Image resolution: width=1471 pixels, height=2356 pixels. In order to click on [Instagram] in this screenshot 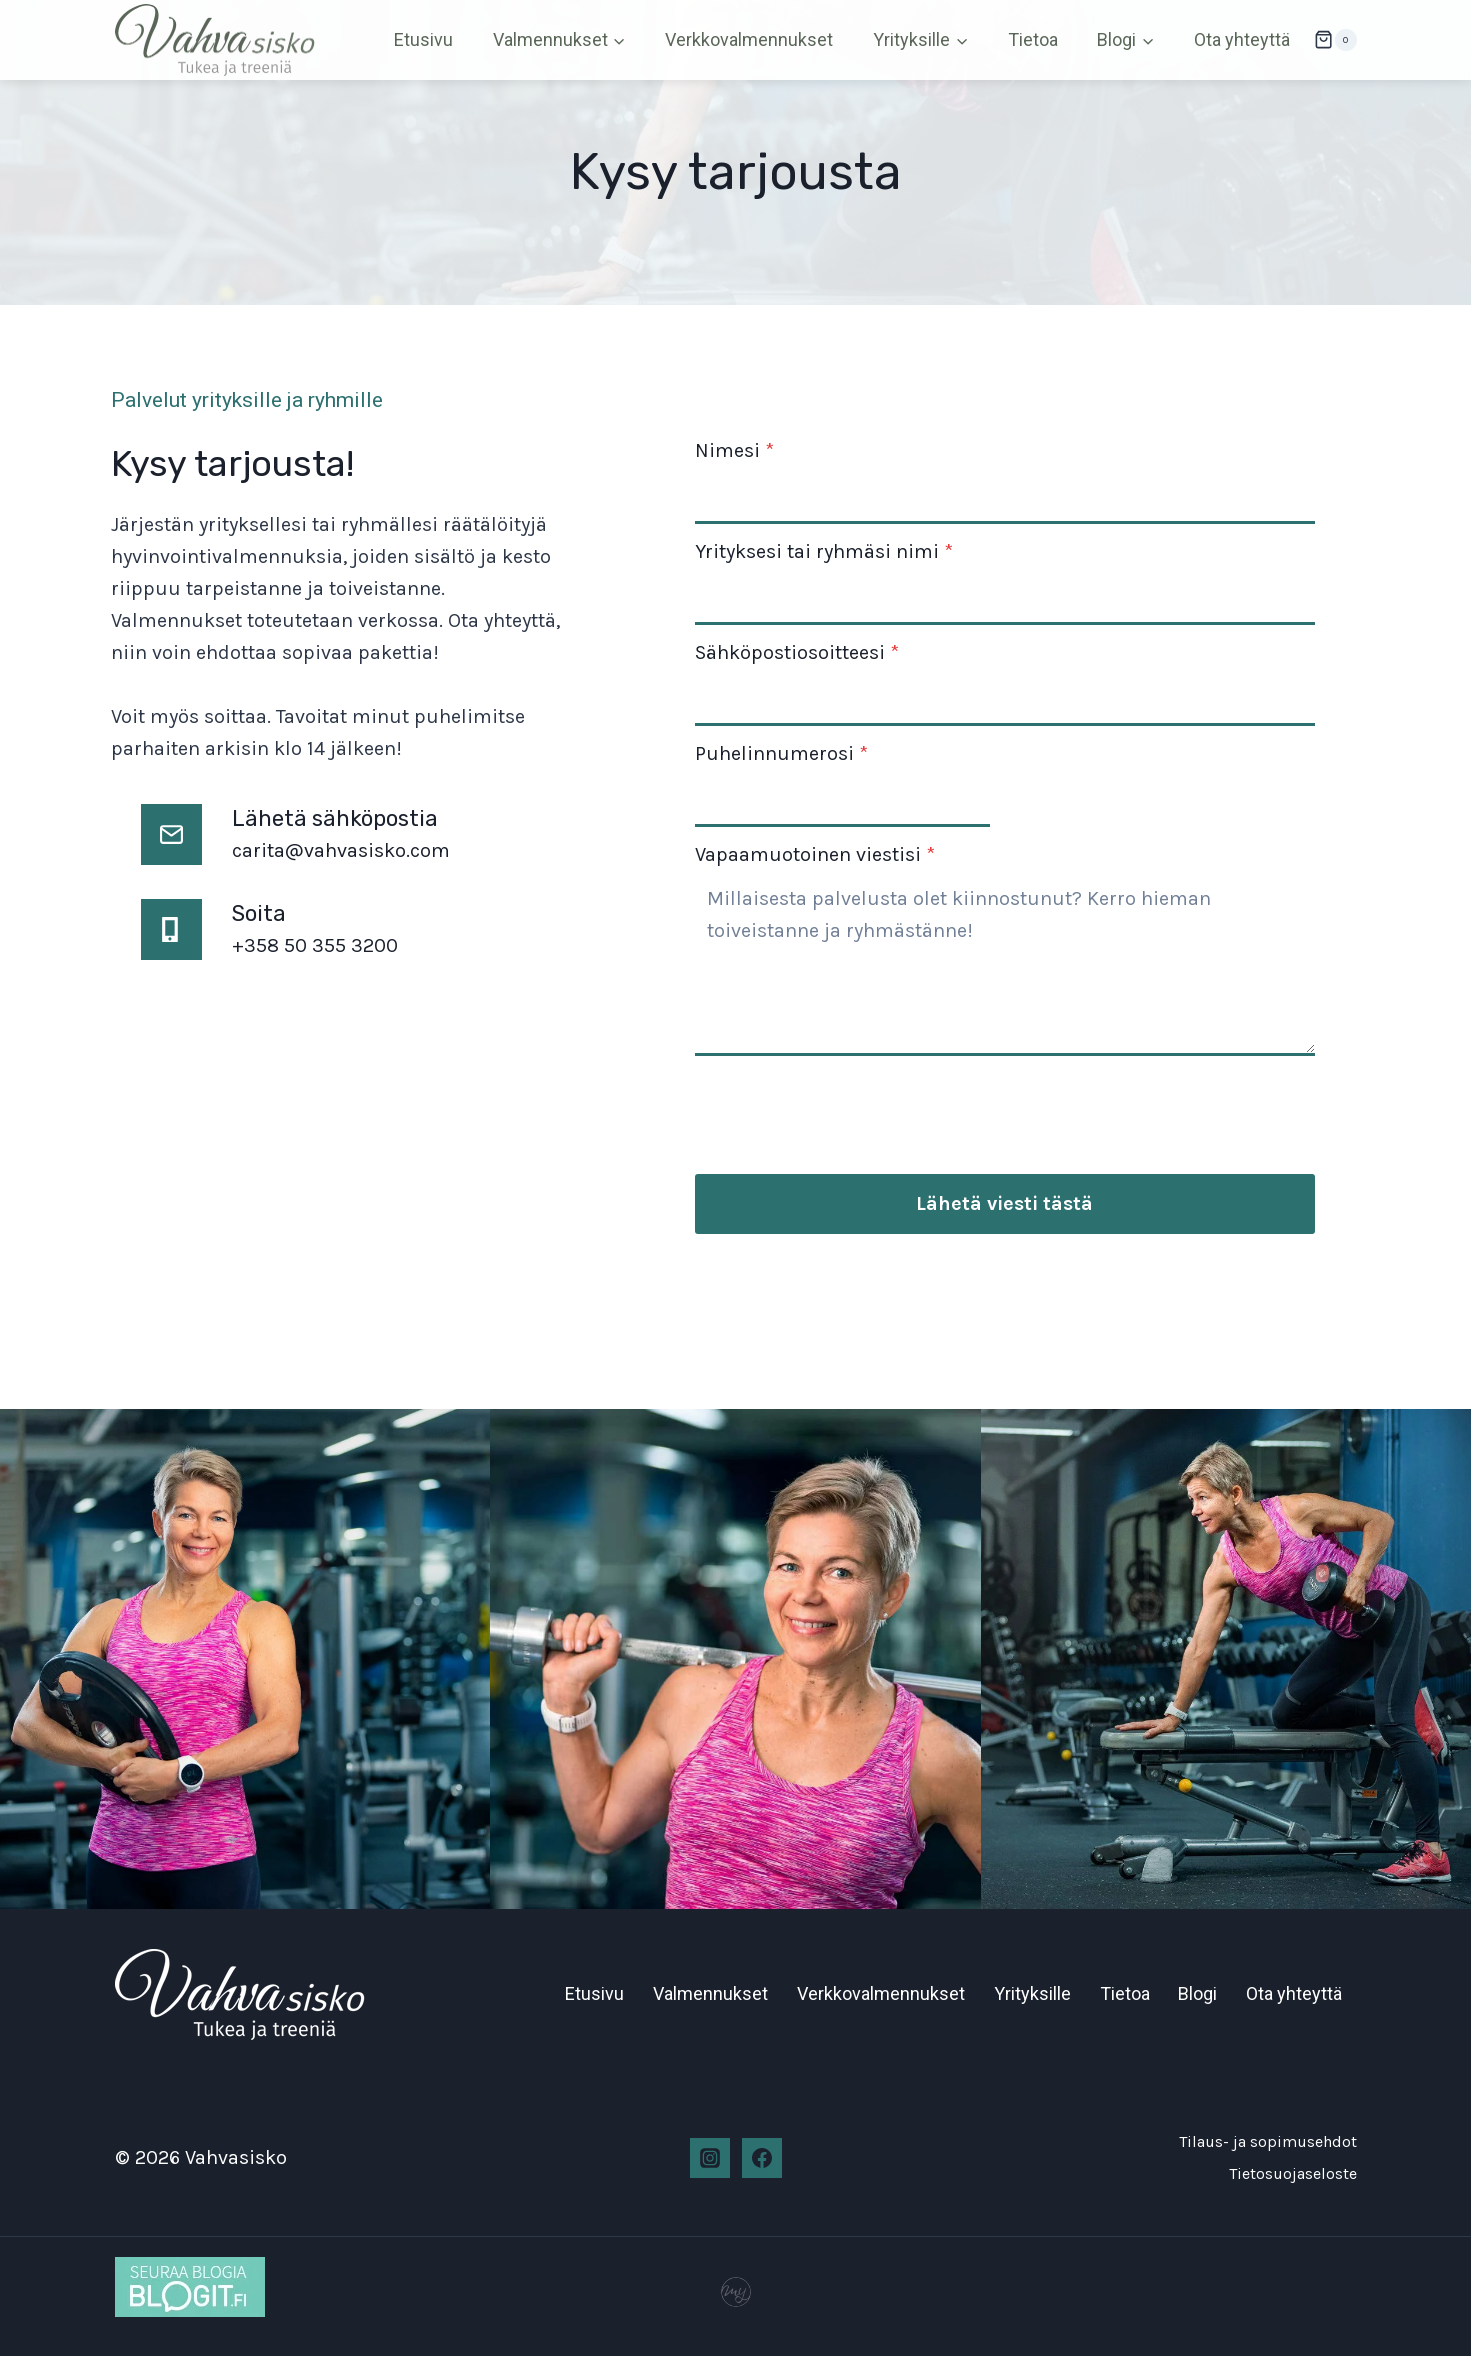, I will do `click(710, 2157)`.